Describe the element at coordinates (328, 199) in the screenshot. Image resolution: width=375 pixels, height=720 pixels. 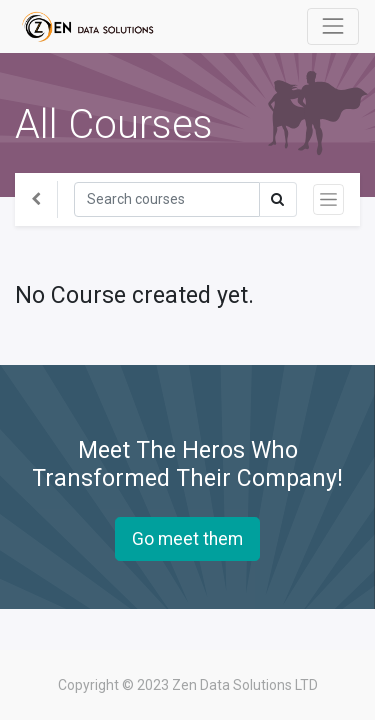
I see `[Toggle navigation]` at that location.